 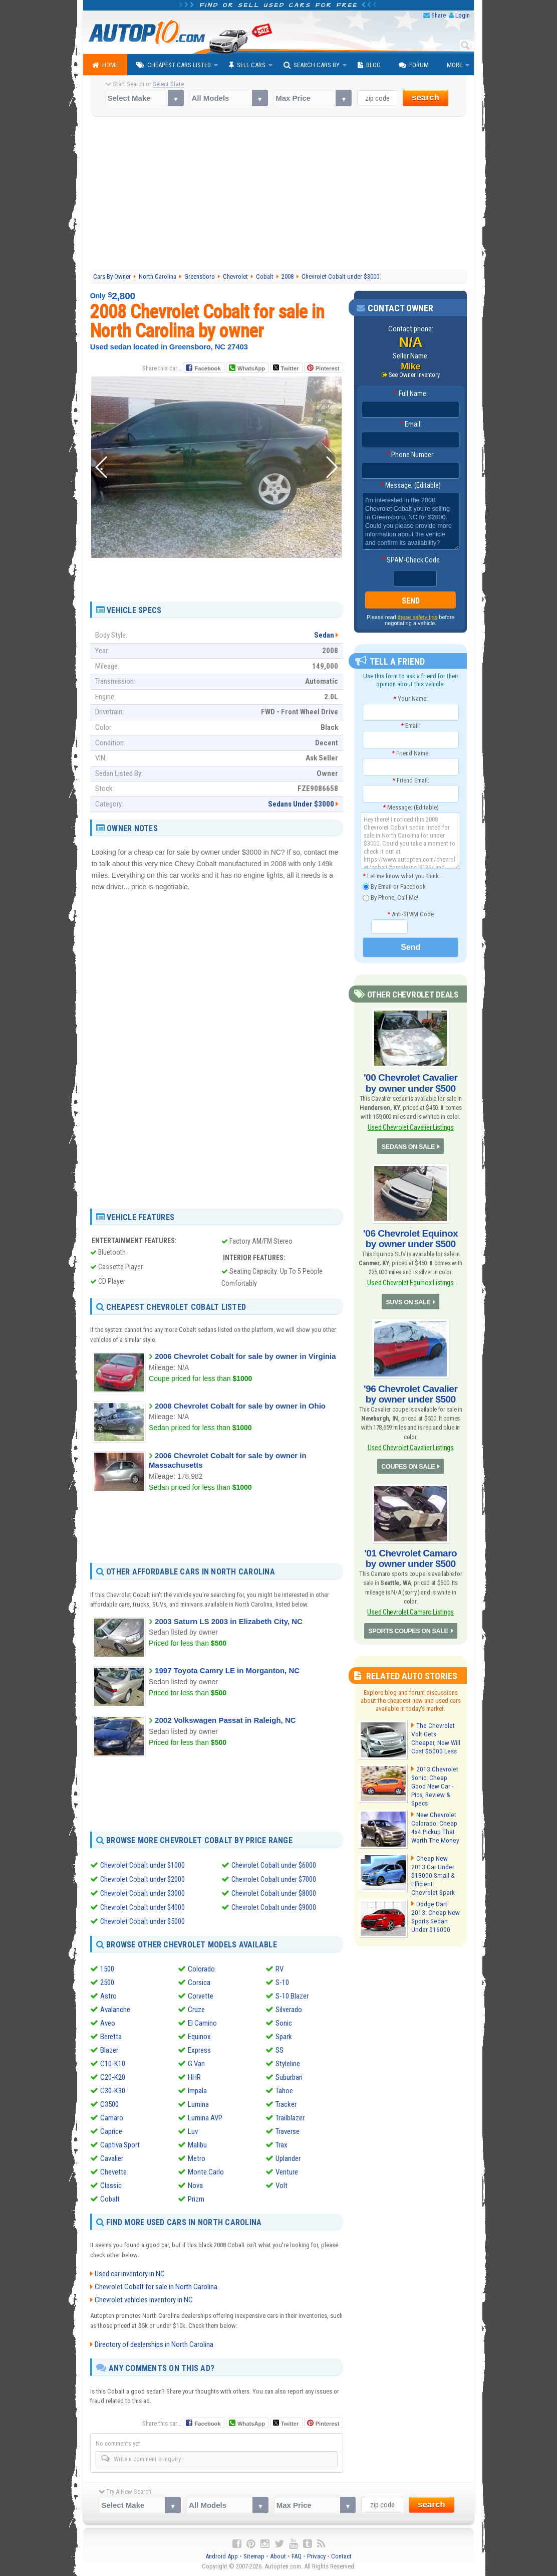 What do you see at coordinates (282, 1982) in the screenshot?
I see `S-10` at bounding box center [282, 1982].